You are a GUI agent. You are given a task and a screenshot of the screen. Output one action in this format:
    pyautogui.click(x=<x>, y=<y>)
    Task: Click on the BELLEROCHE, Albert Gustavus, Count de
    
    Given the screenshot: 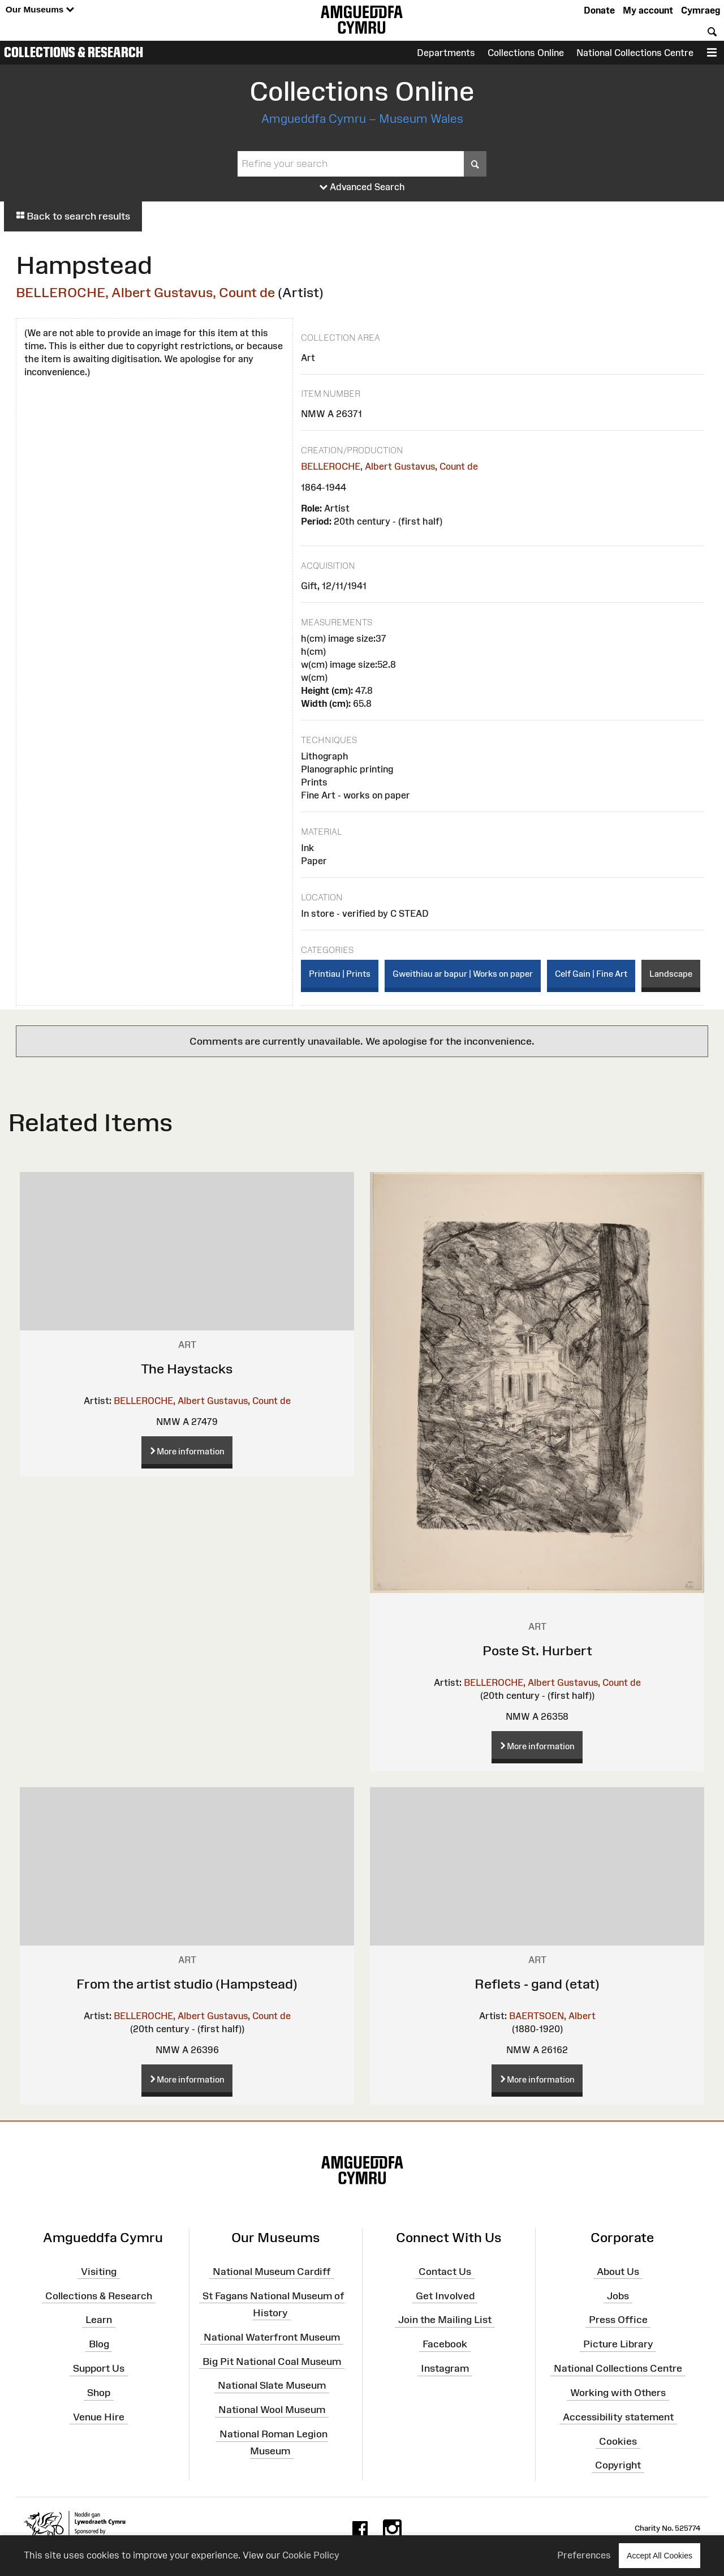 What is the action you would take?
    pyautogui.click(x=145, y=292)
    